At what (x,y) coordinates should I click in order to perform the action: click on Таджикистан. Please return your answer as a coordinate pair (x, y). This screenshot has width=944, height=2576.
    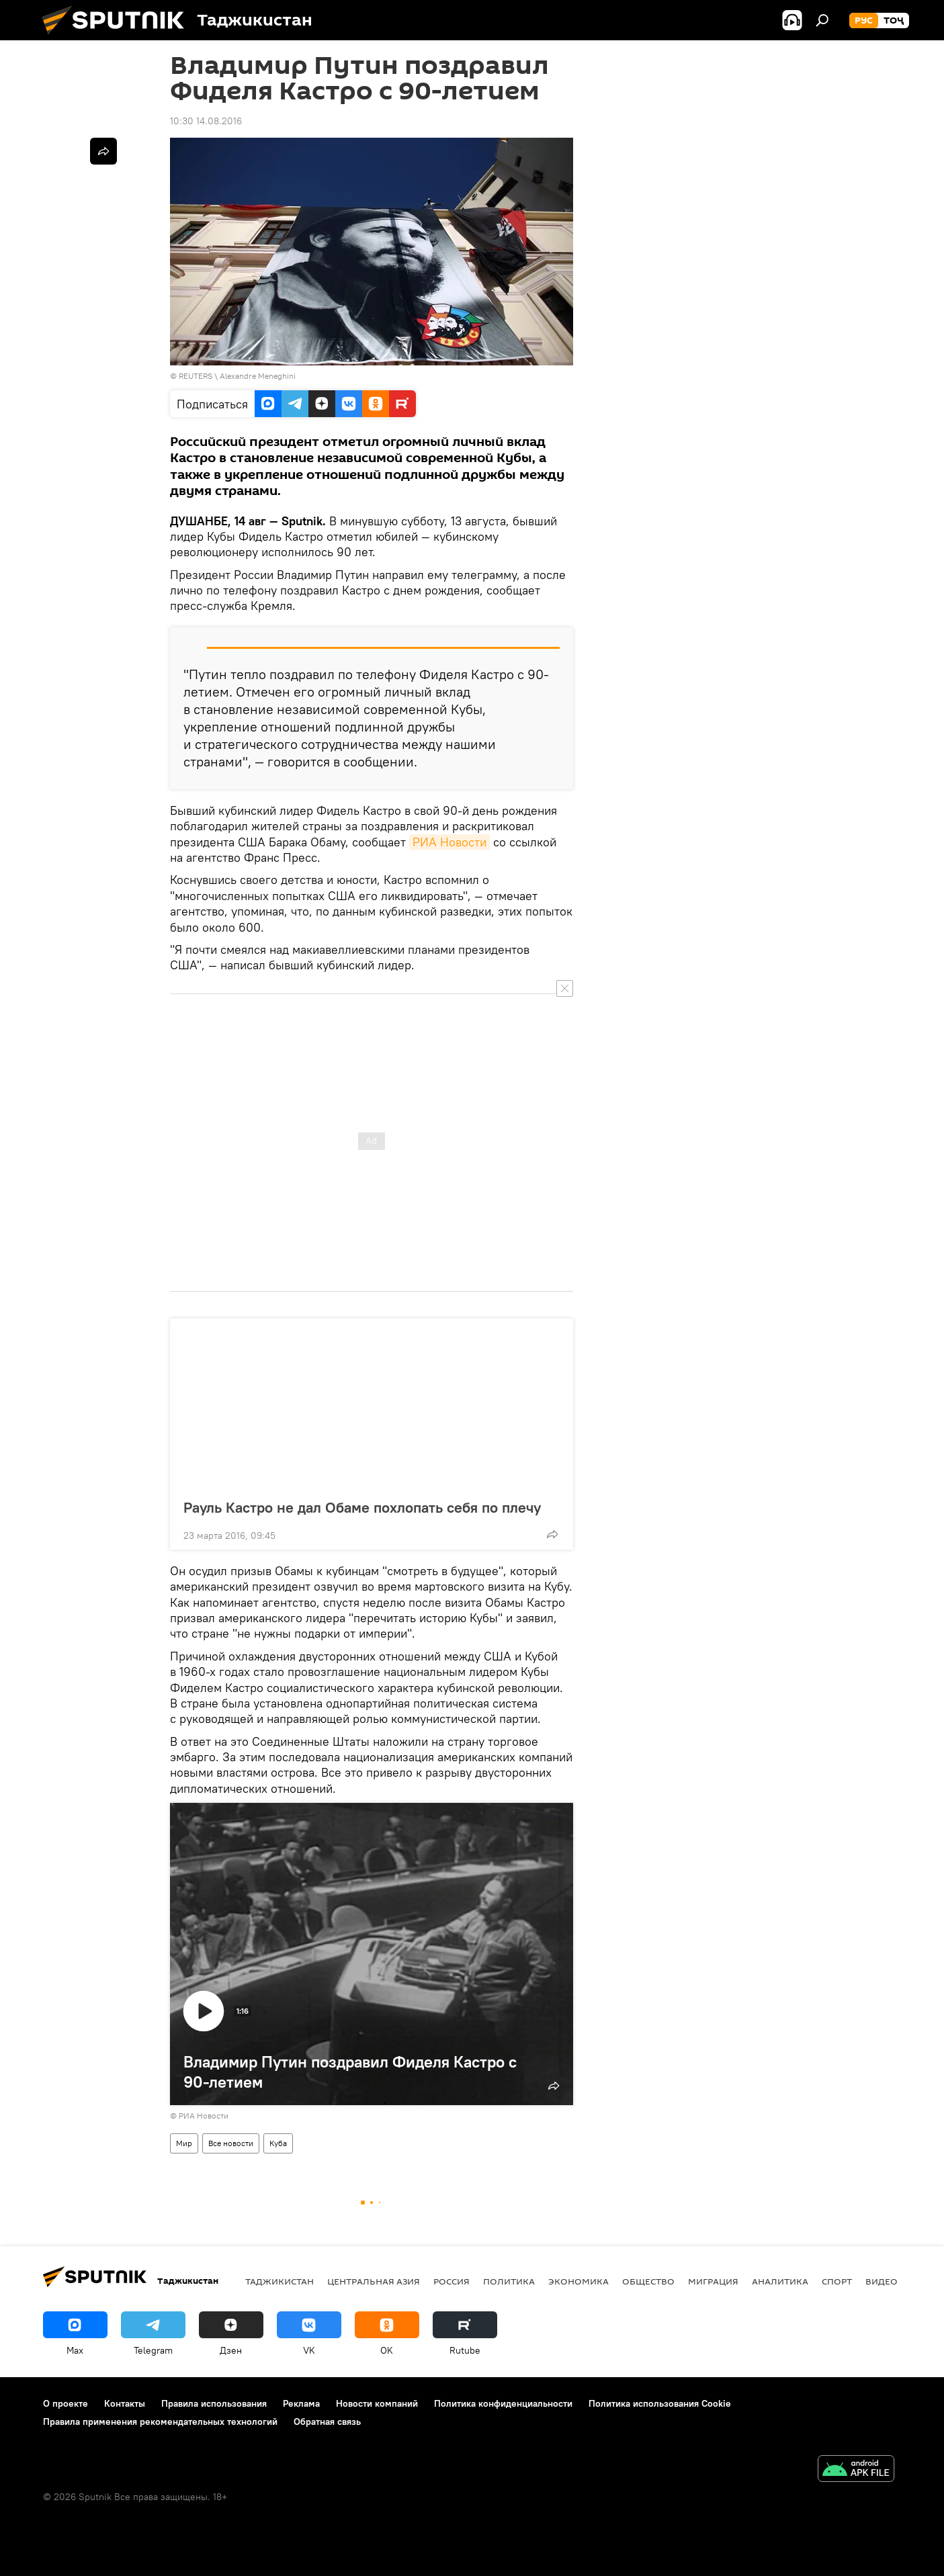
    Looking at the image, I should click on (279, 2281).